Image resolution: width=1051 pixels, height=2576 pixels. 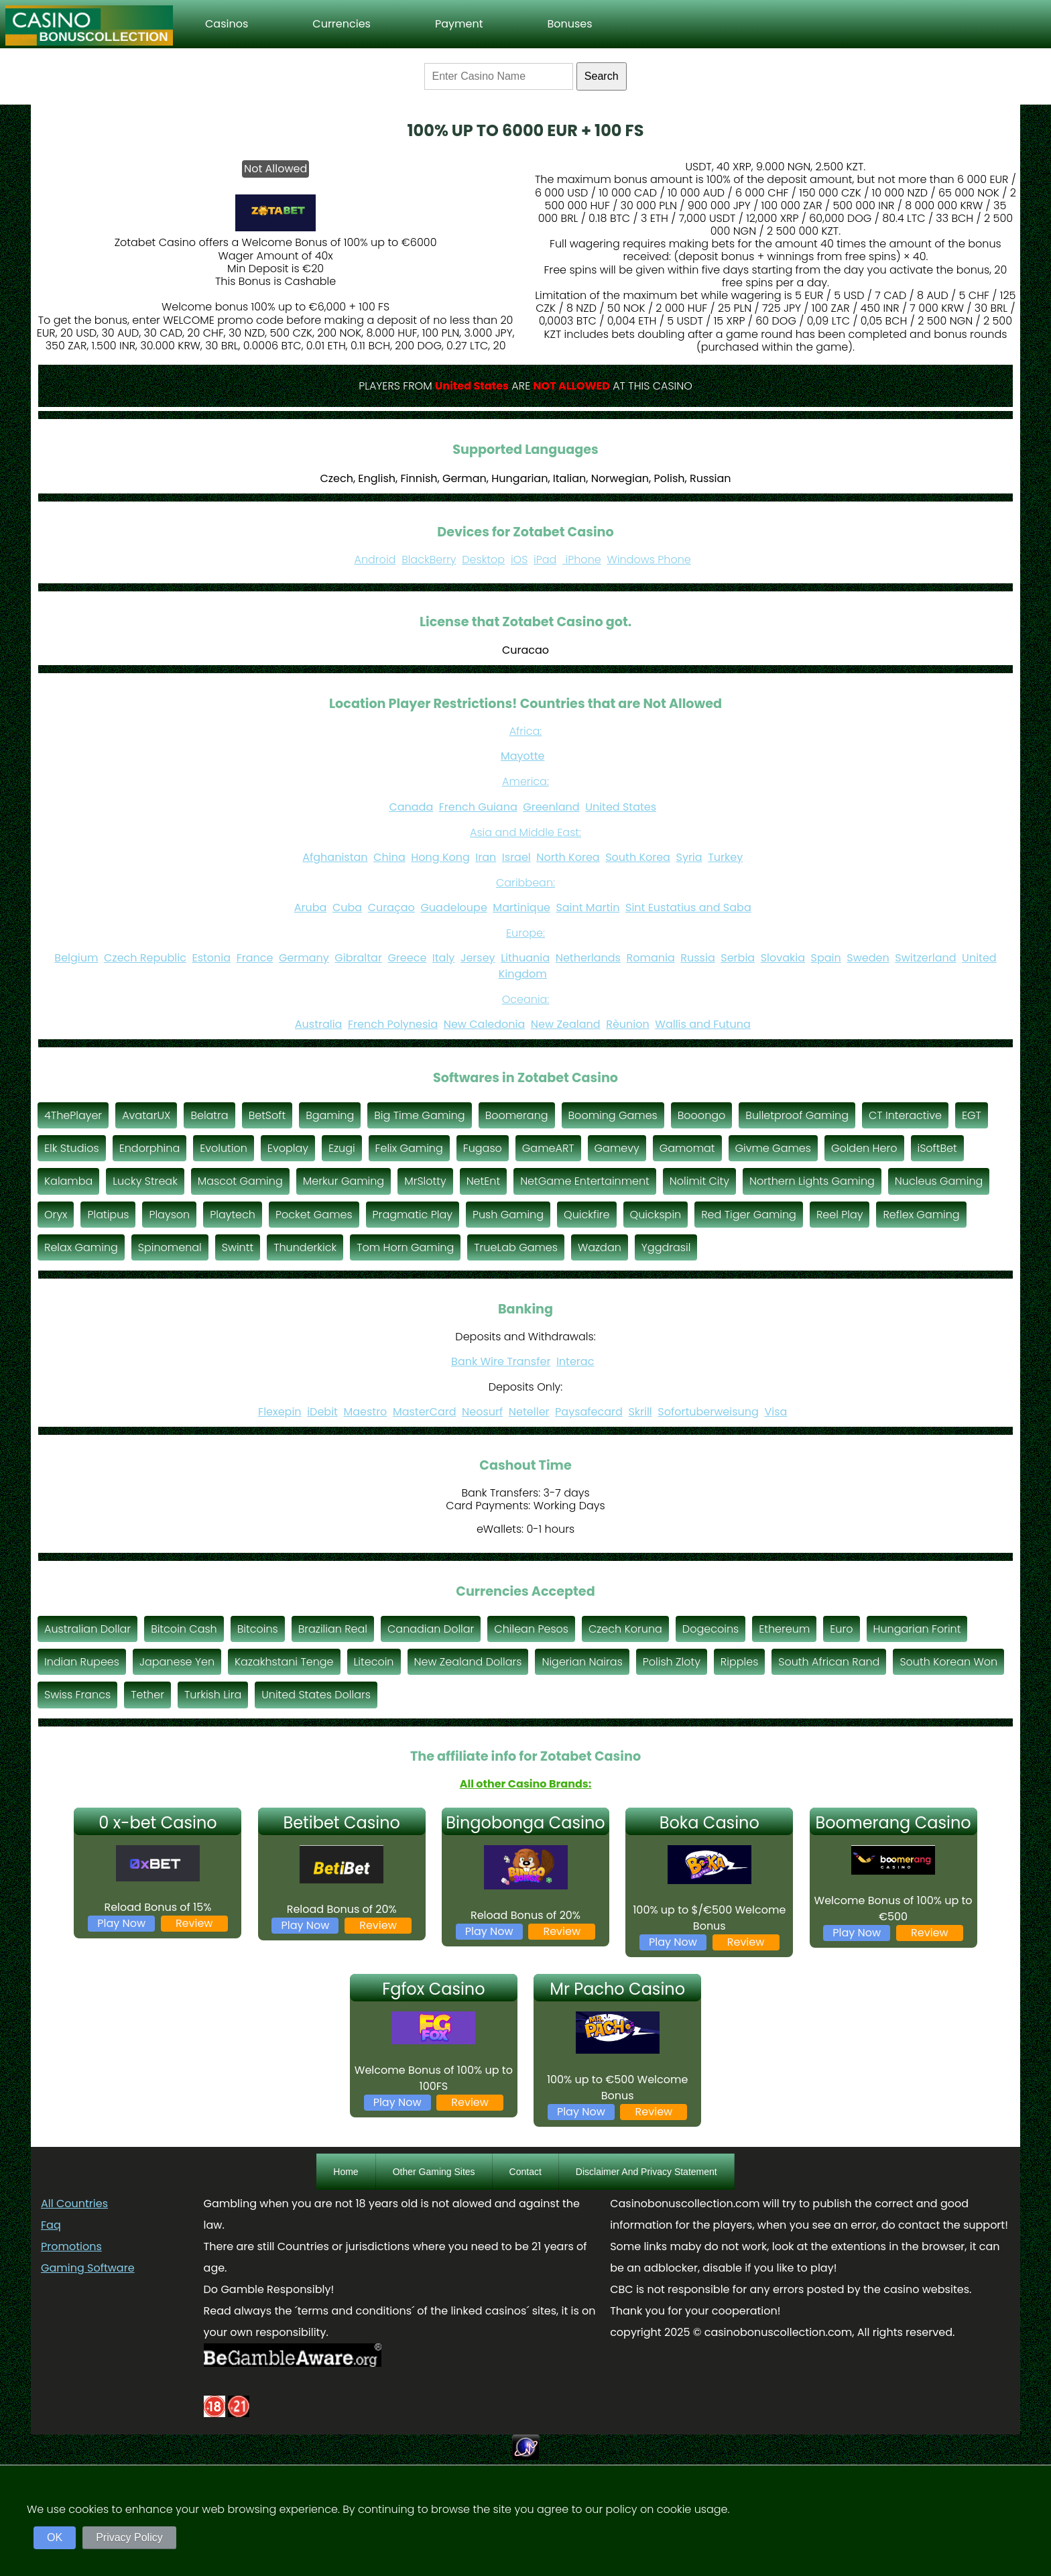 What do you see at coordinates (146, 1115) in the screenshot?
I see `AvatarUX` at bounding box center [146, 1115].